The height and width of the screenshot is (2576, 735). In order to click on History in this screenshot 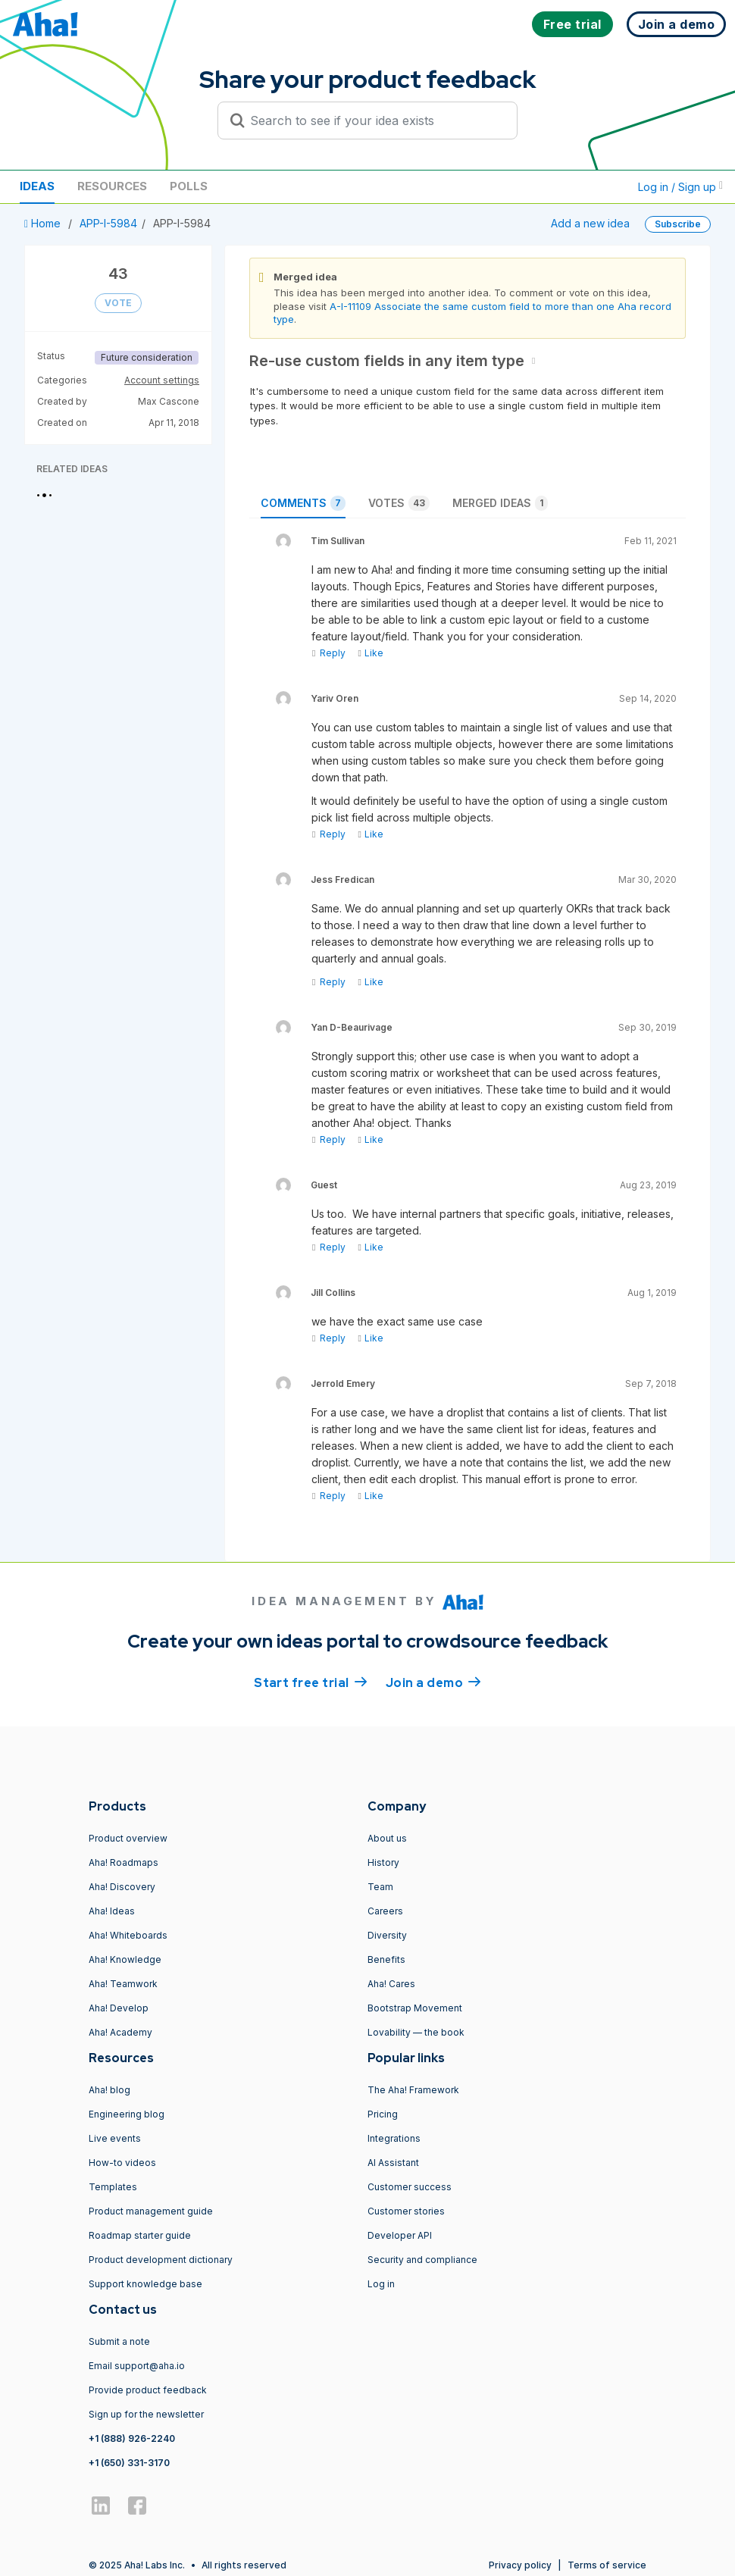, I will do `click(383, 1862)`.